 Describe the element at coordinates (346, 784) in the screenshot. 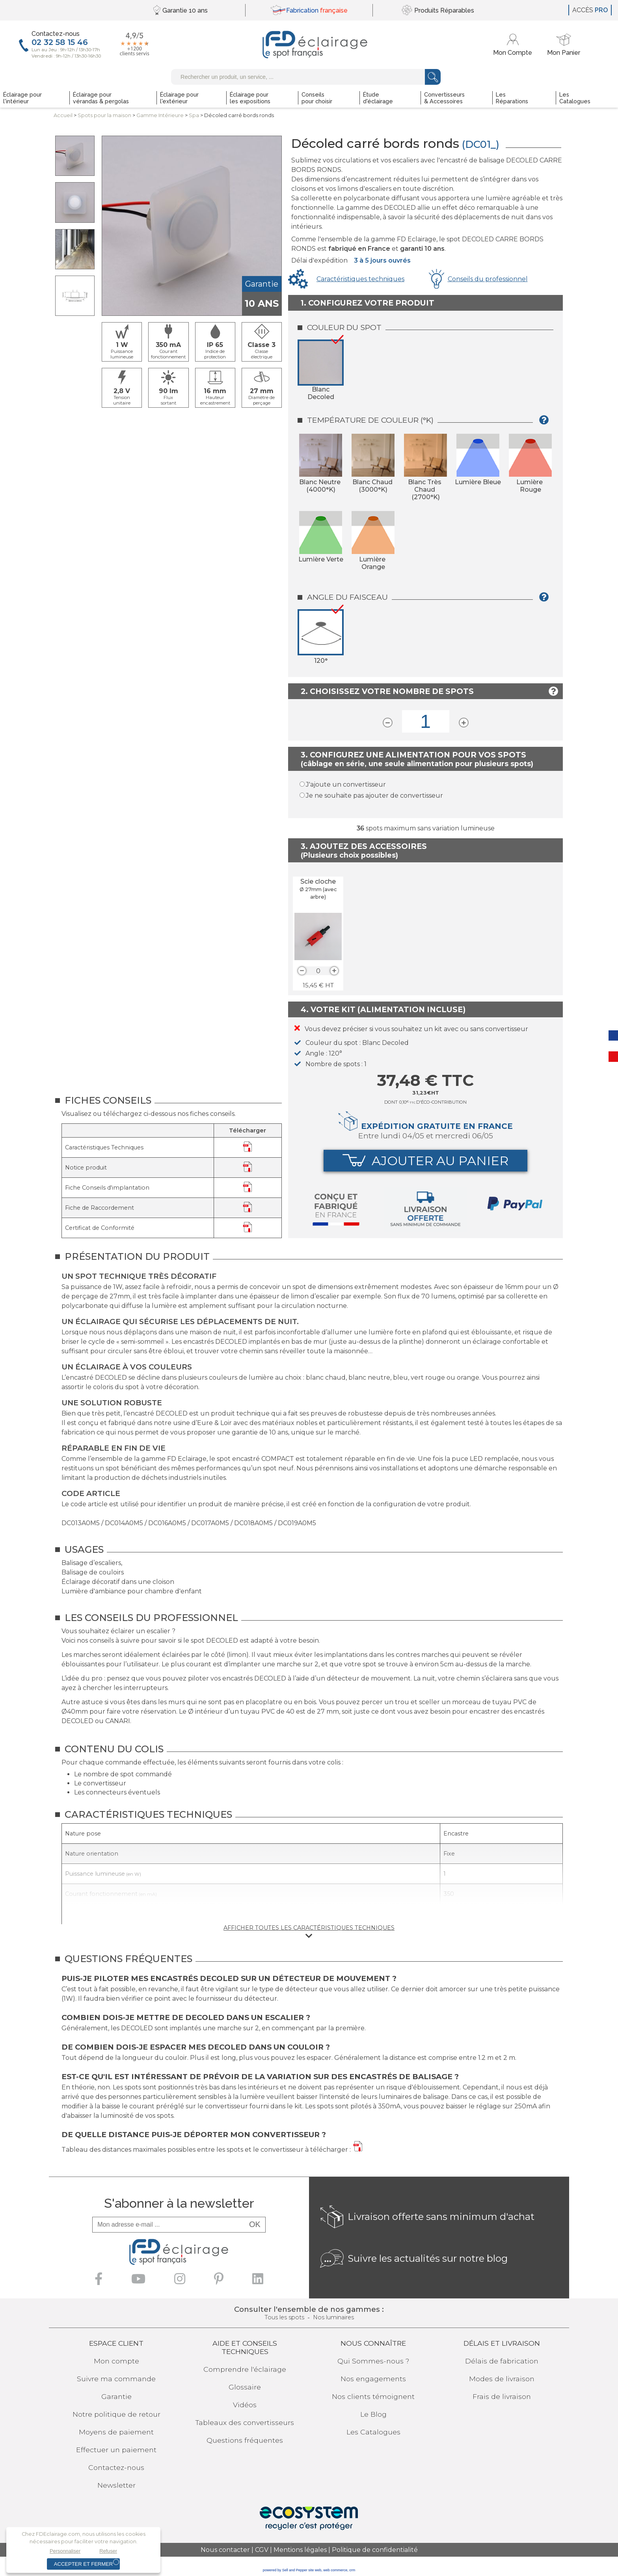

I see `J'ajoute un convertisseur` at that location.